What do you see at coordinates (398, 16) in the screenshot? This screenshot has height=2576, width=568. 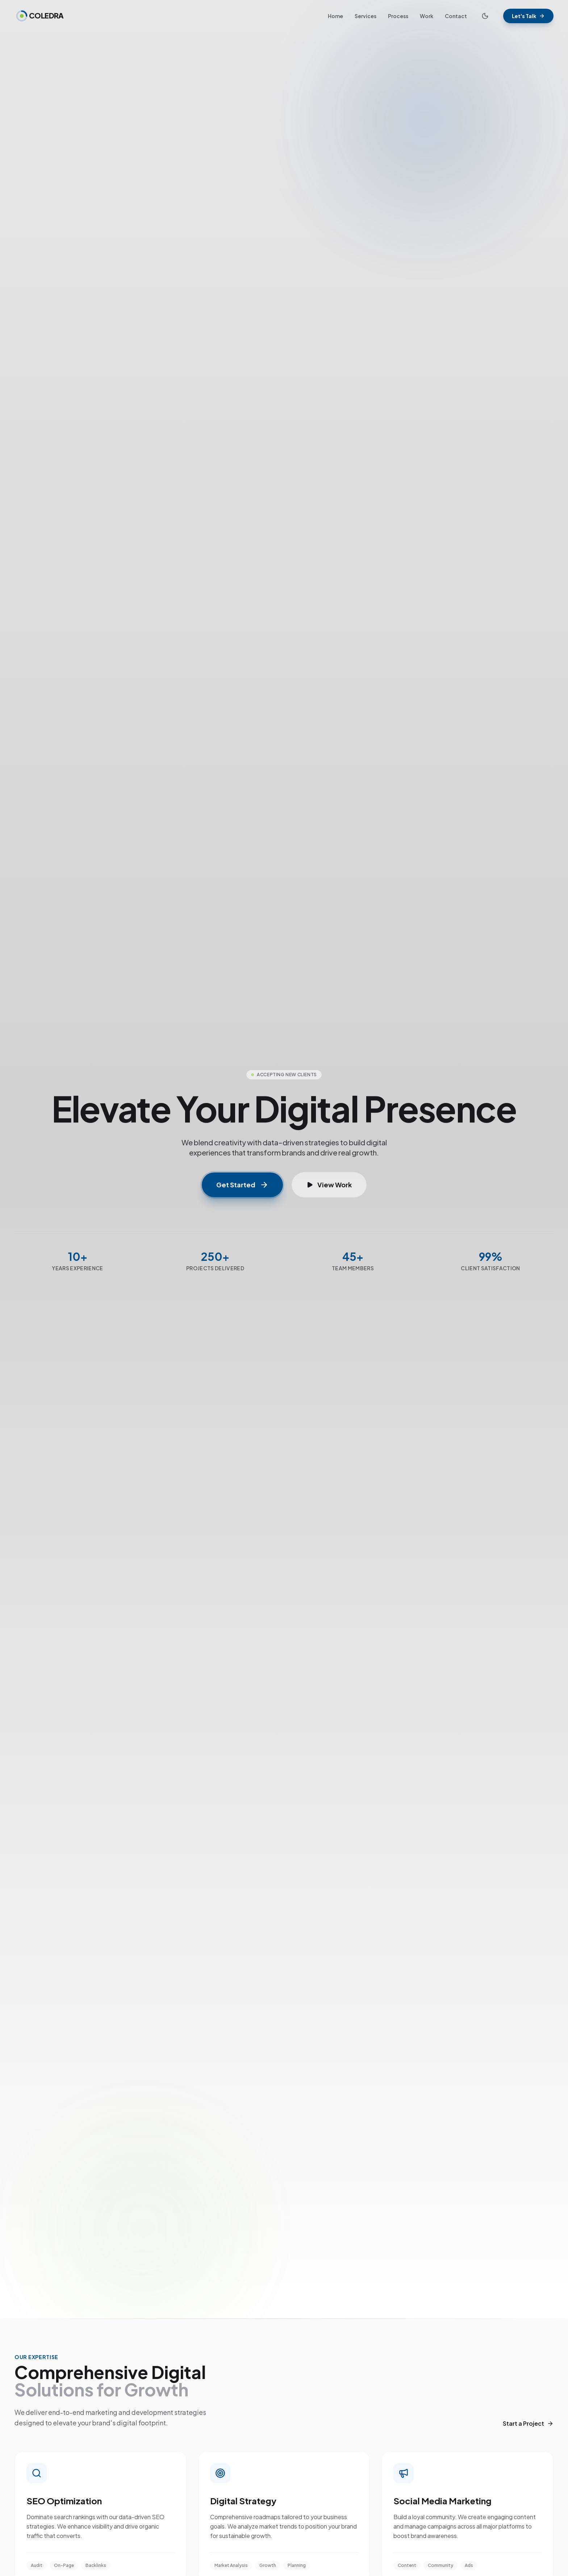 I see `Process` at bounding box center [398, 16].